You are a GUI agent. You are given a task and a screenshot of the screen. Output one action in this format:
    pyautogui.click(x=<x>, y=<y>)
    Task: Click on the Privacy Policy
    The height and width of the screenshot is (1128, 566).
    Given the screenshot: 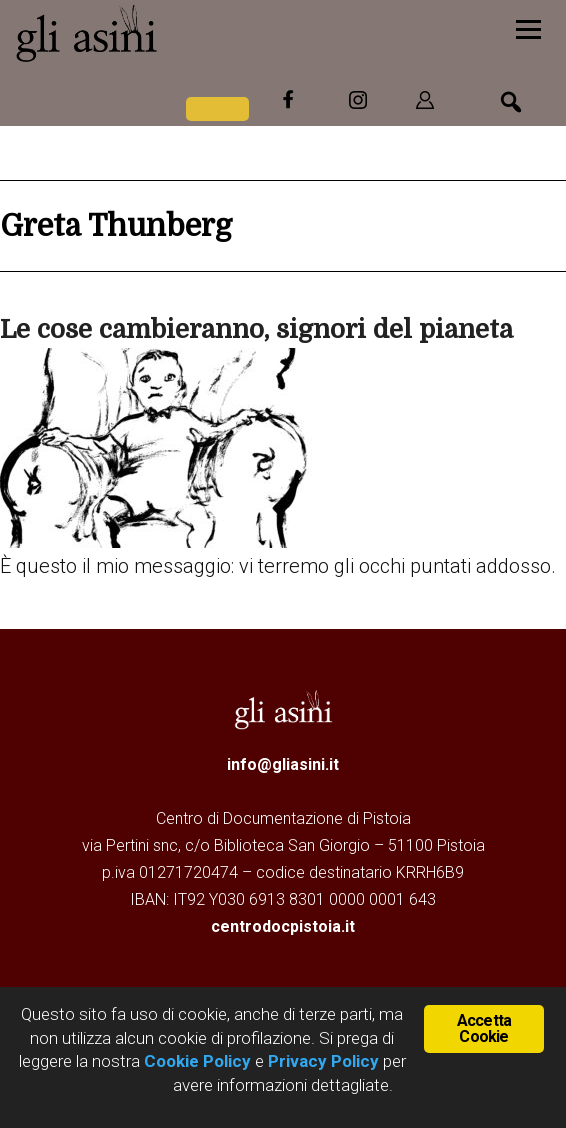 What is the action you would take?
    pyautogui.click(x=323, y=1061)
    